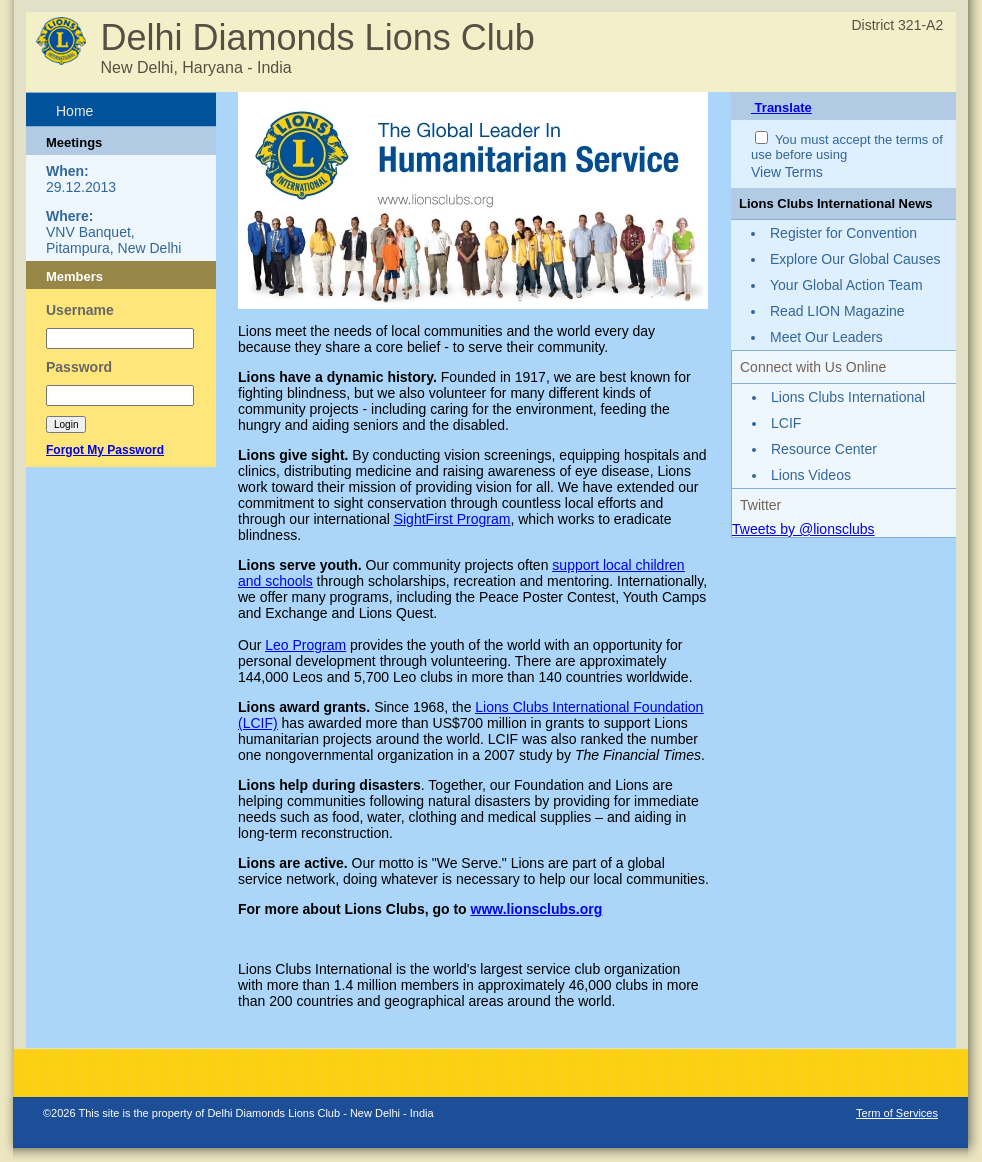 This screenshot has width=982, height=1162. I want to click on Home, so click(74, 111).